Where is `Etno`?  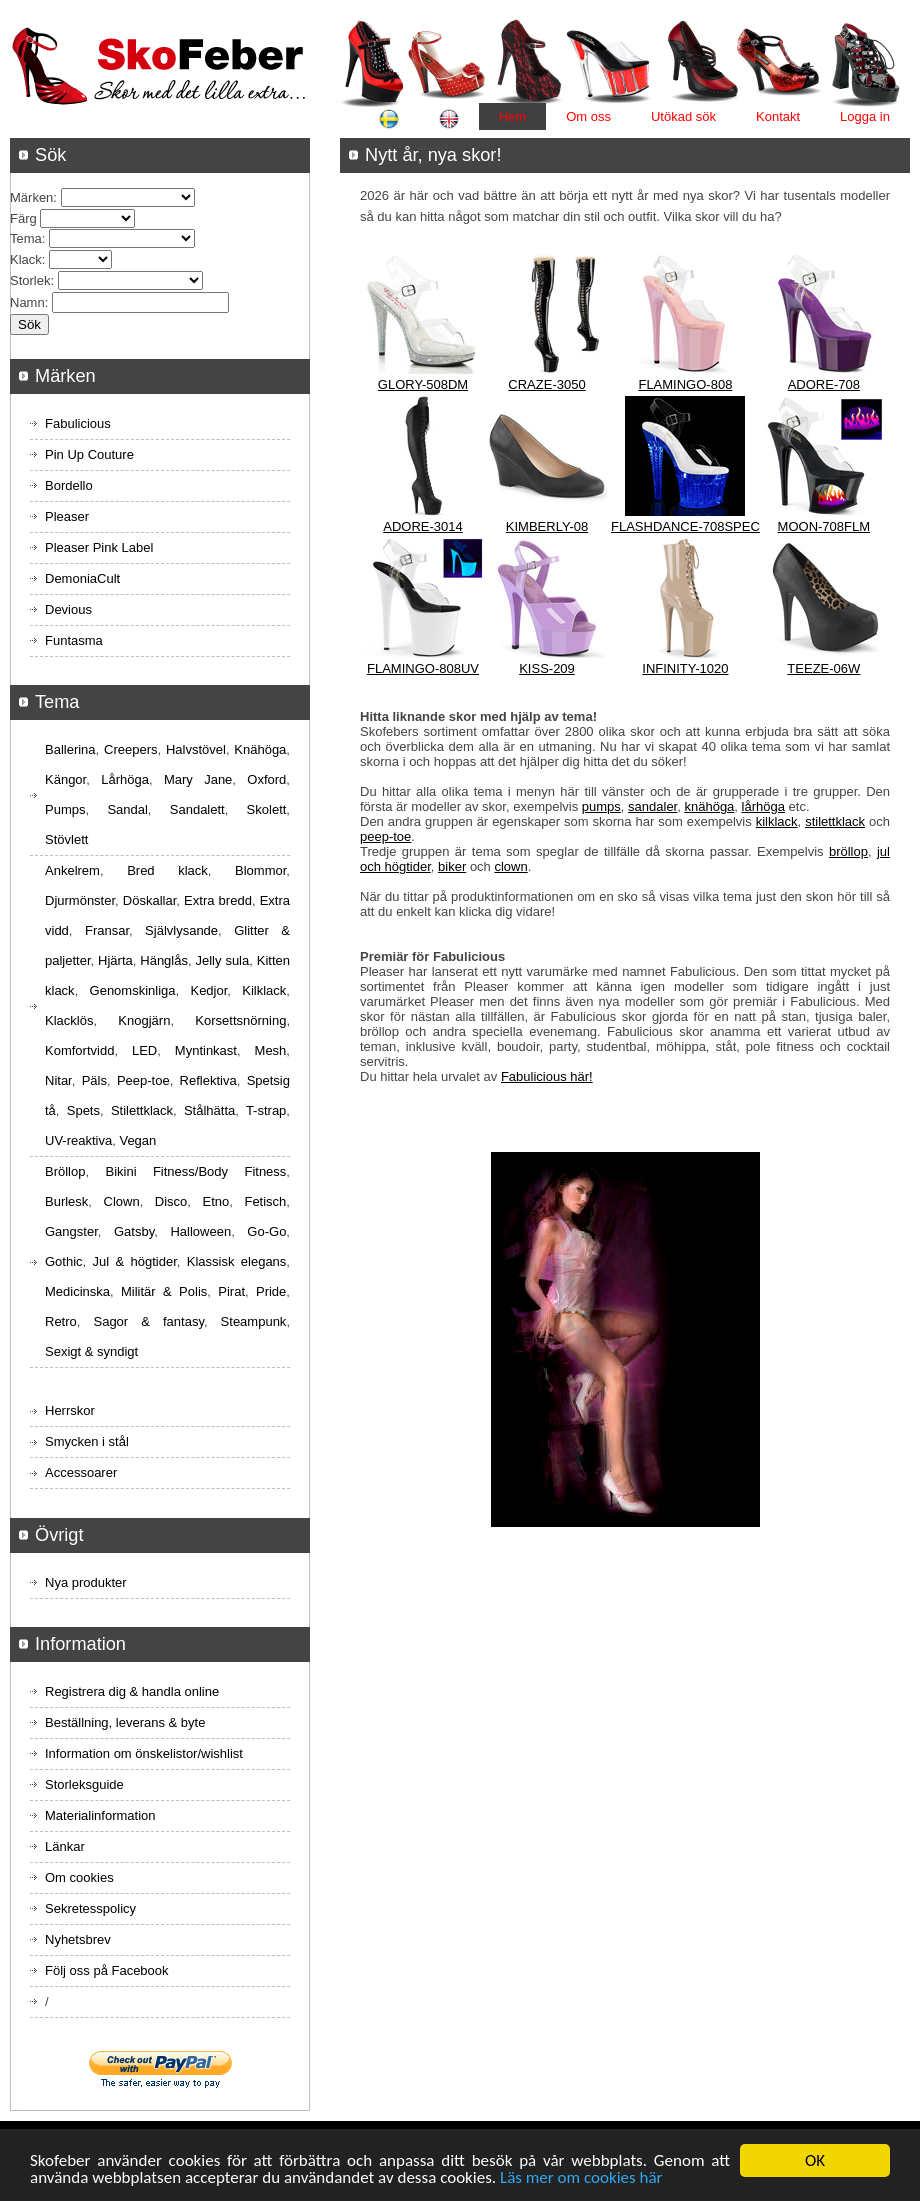
Etno is located at coordinates (216, 1201).